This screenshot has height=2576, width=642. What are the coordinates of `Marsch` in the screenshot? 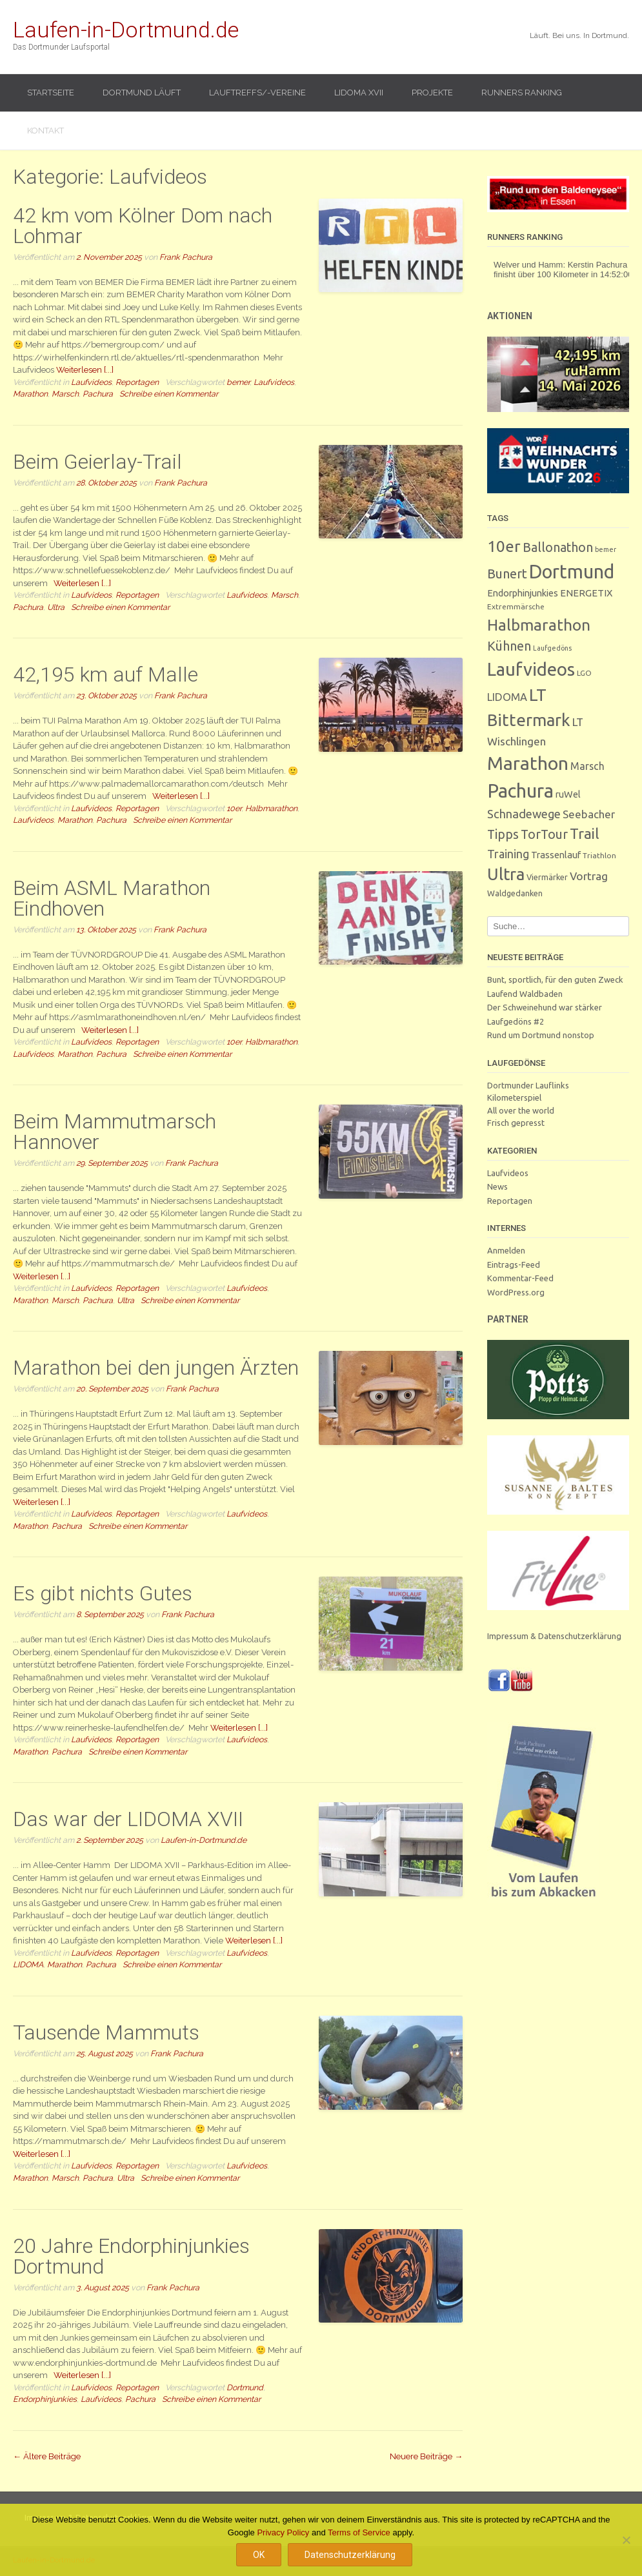 It's located at (65, 393).